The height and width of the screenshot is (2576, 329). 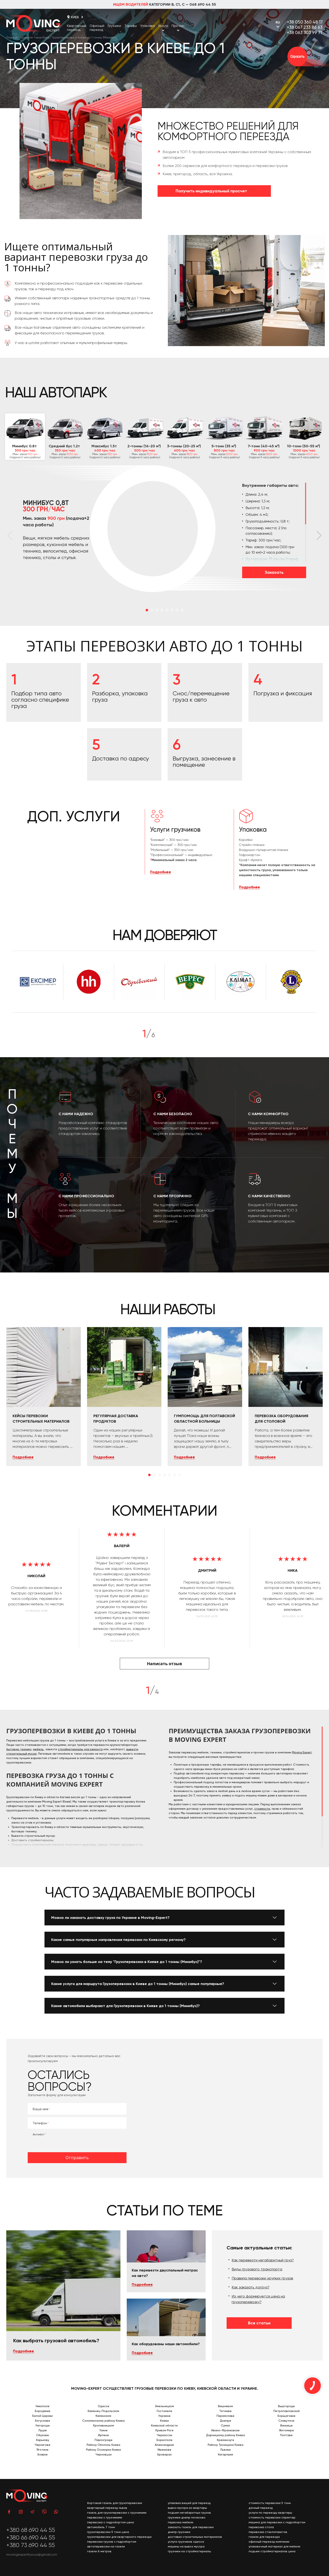 What do you see at coordinates (270, 2485) in the screenshot?
I see `стоимость перевозки 5 тонн` at bounding box center [270, 2485].